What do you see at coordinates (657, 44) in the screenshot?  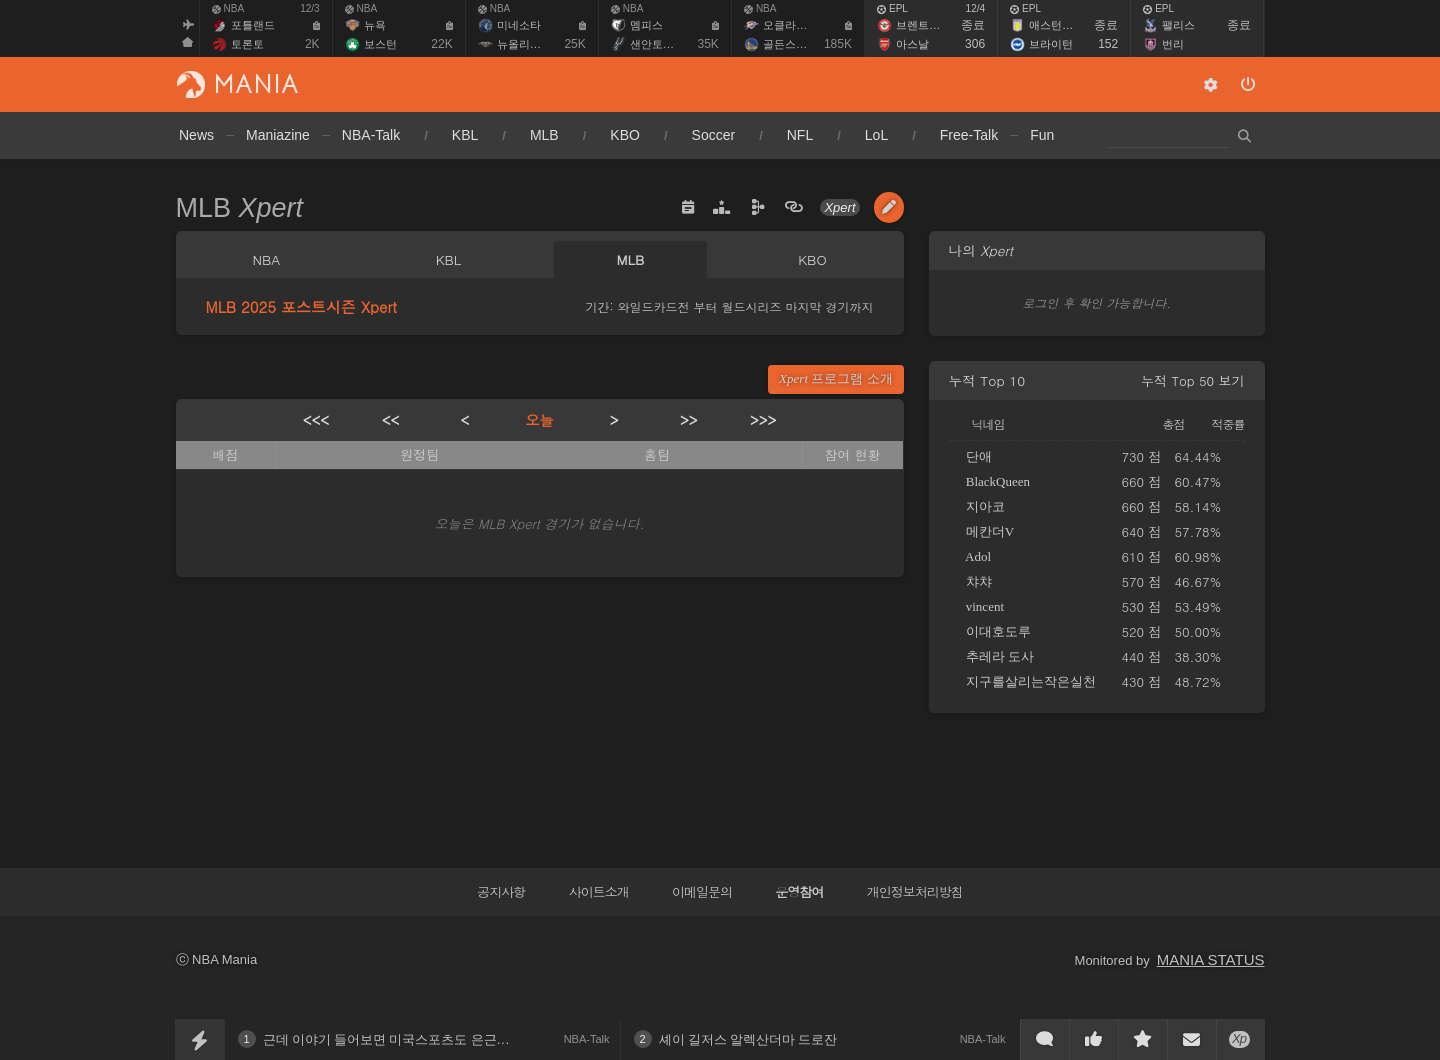 I see `샌안토니오` at bounding box center [657, 44].